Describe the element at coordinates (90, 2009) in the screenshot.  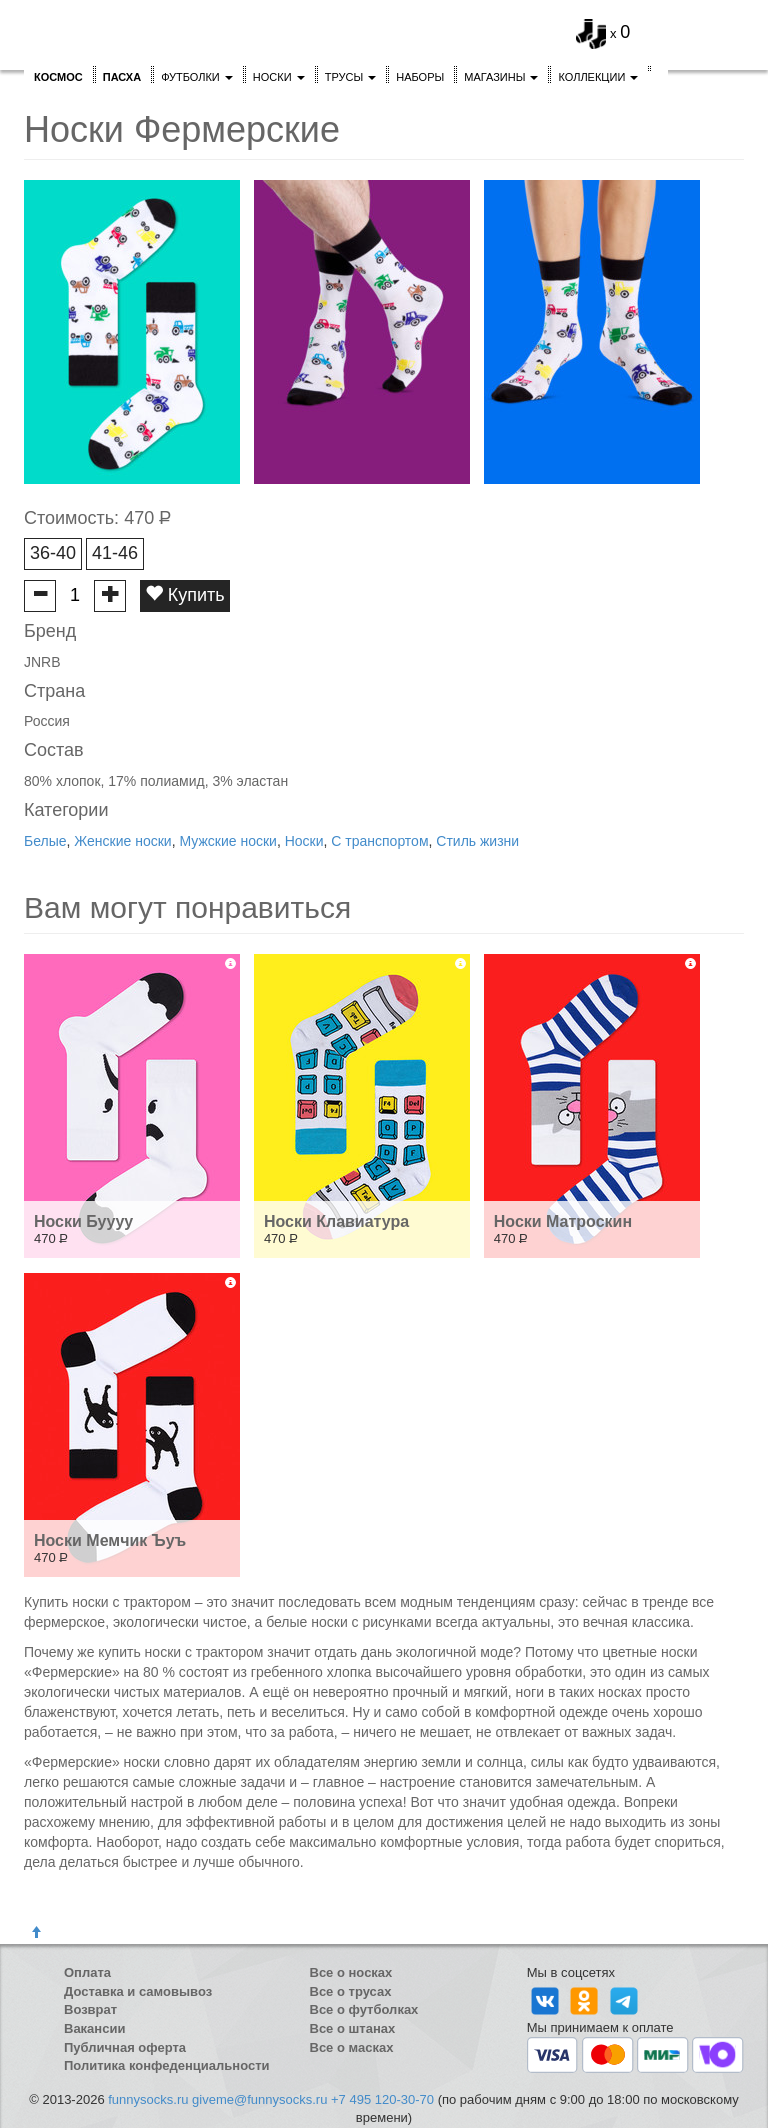
I see `Возврат` at that location.